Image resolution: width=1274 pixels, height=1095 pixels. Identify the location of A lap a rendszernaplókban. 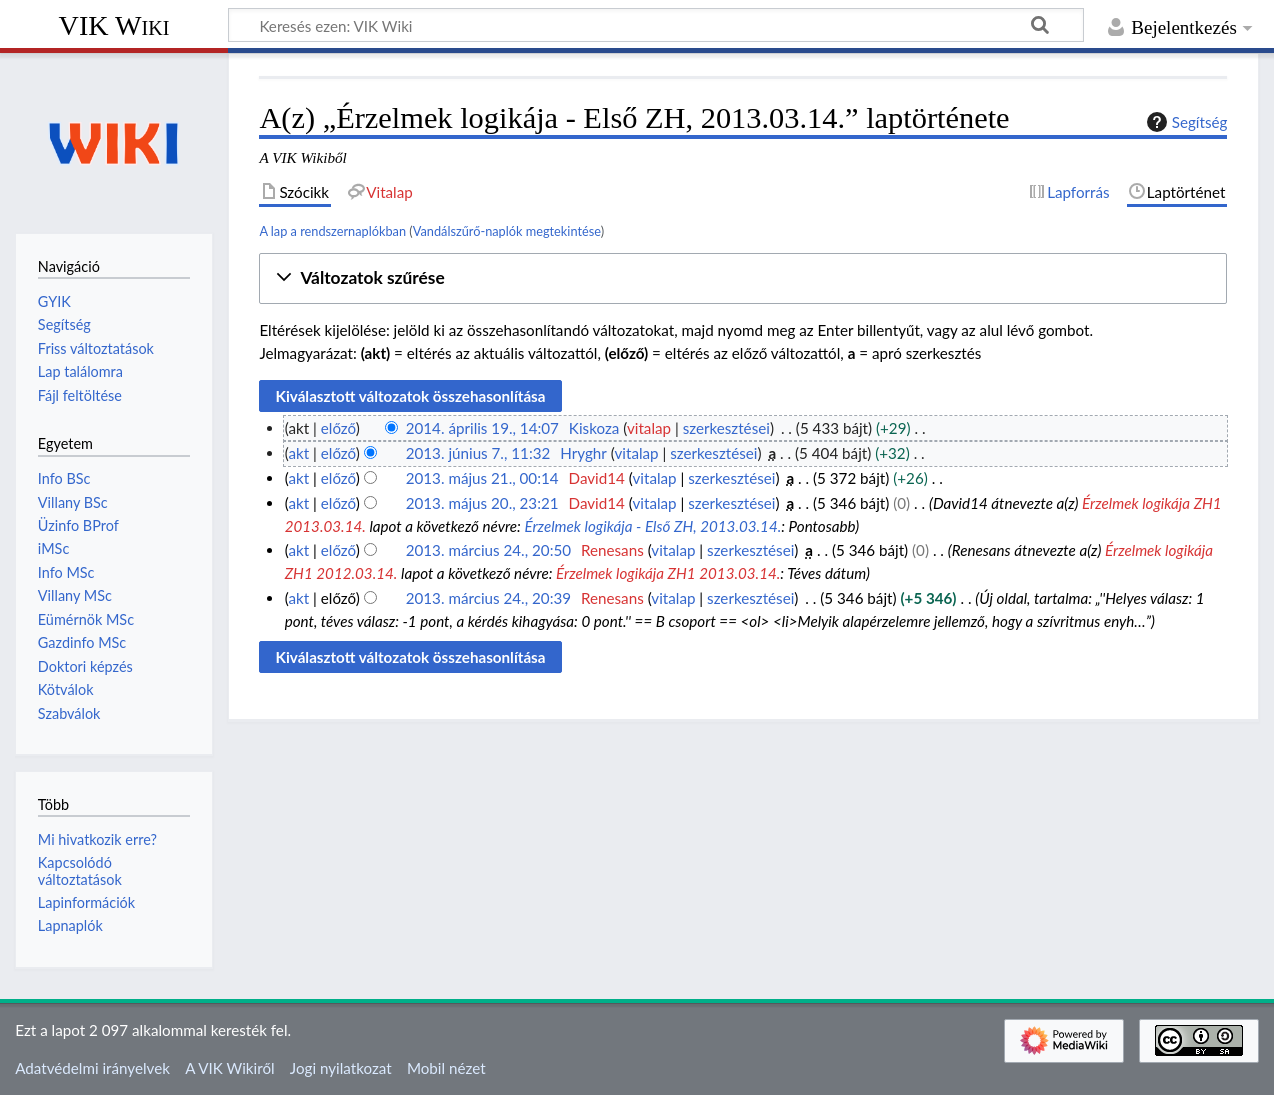
(332, 231).